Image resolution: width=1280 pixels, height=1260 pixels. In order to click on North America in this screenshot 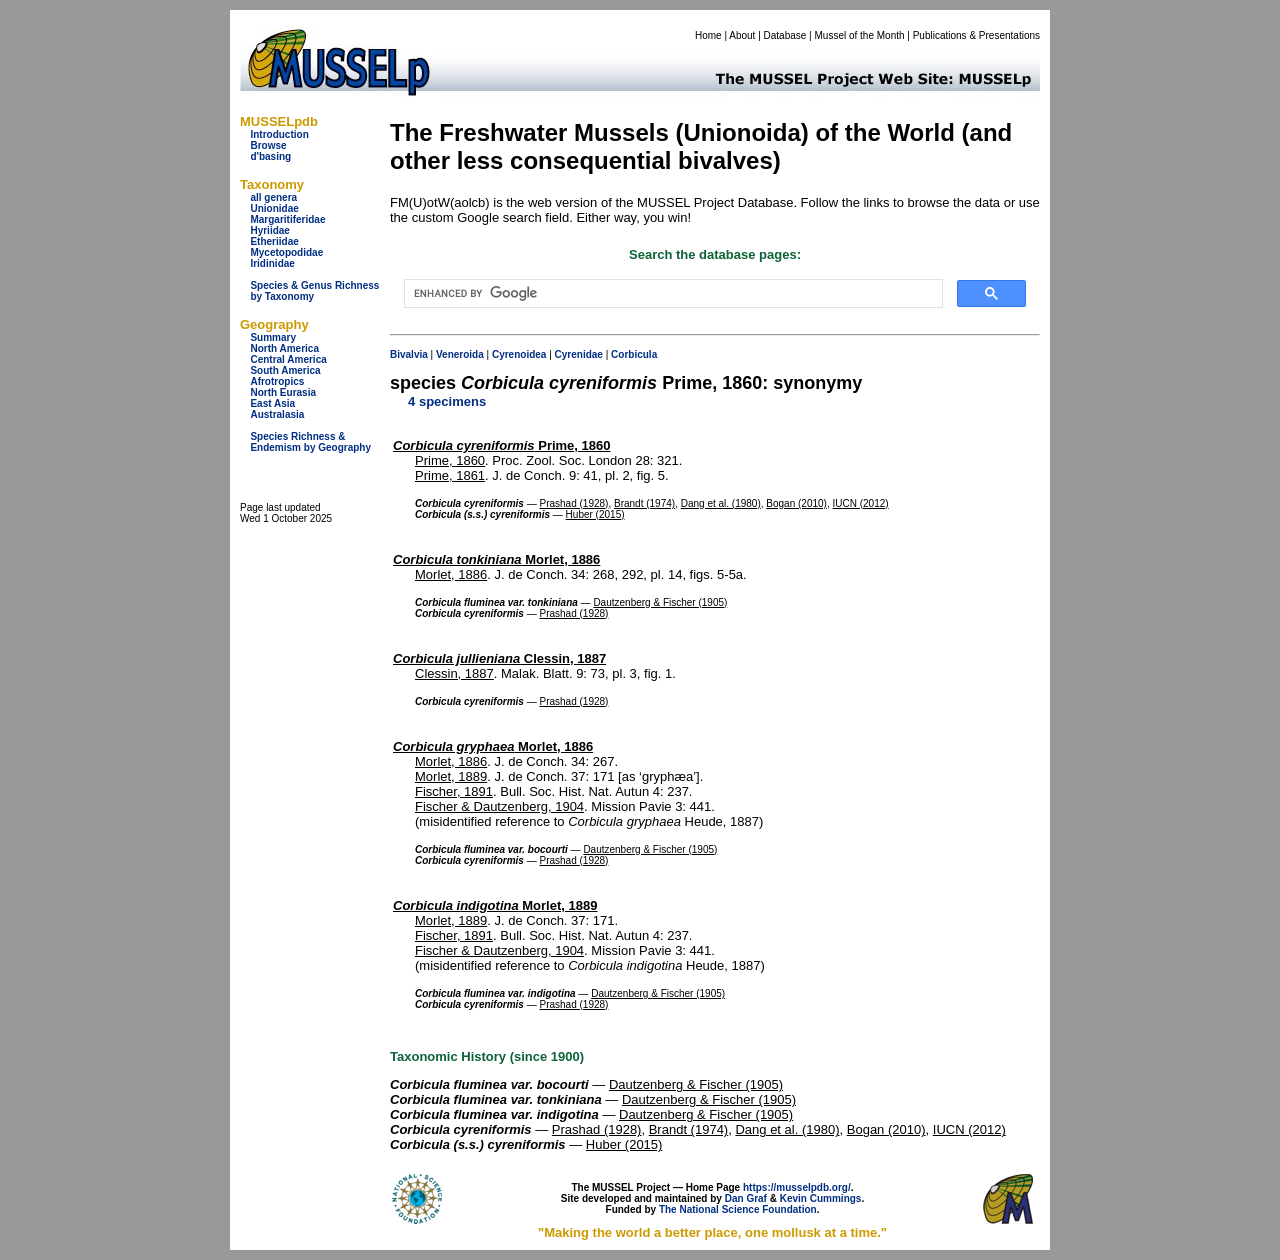, I will do `click(284, 348)`.